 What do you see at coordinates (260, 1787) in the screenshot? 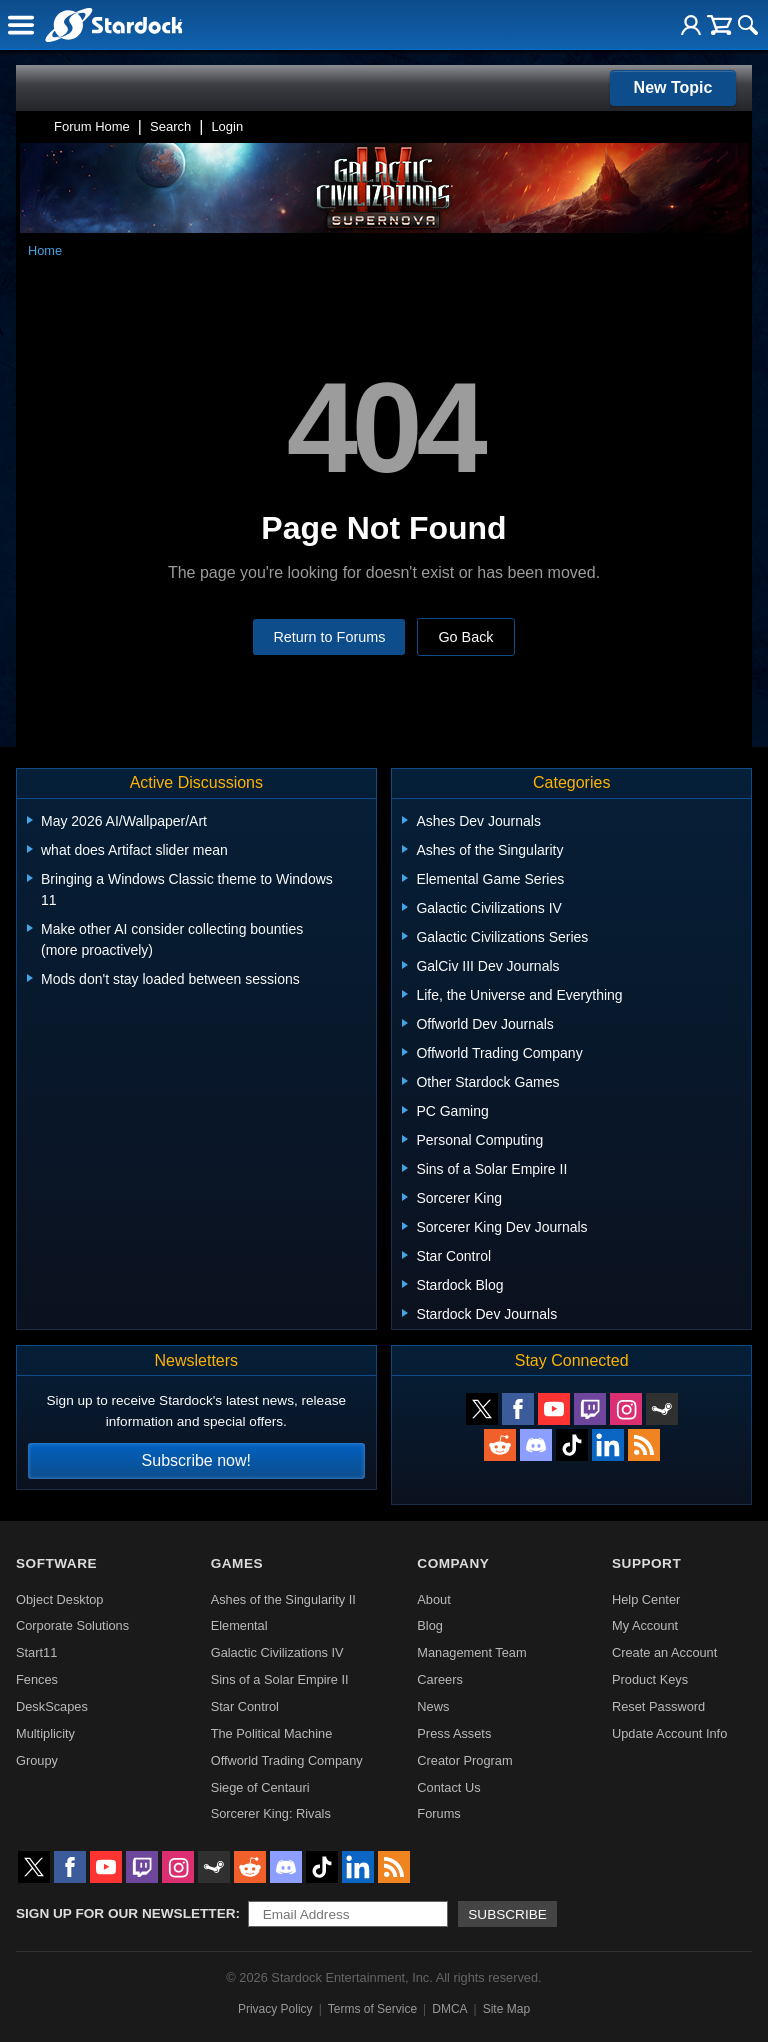
I see `Siege of Centauri` at bounding box center [260, 1787].